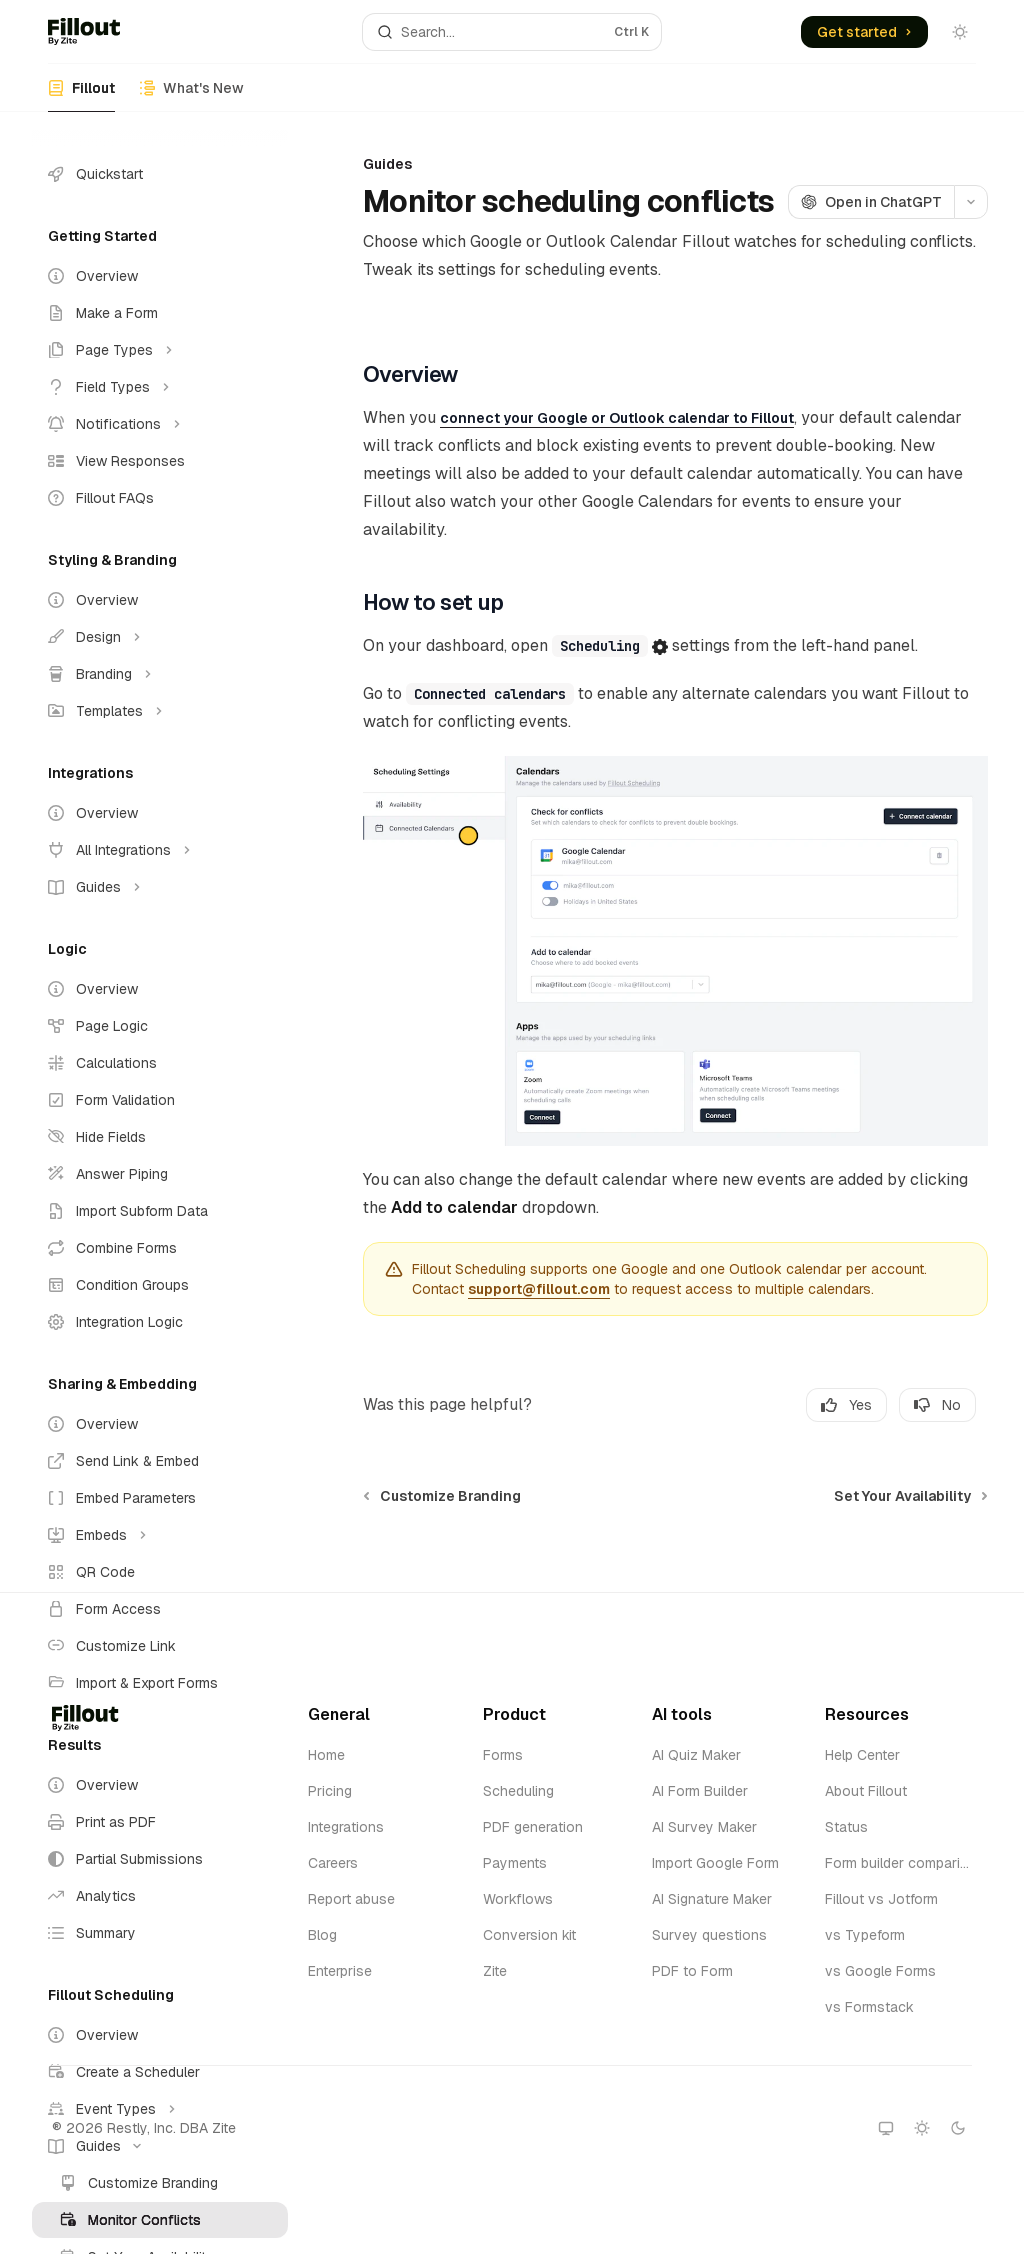  I want to click on Zite, so click(495, 1971).